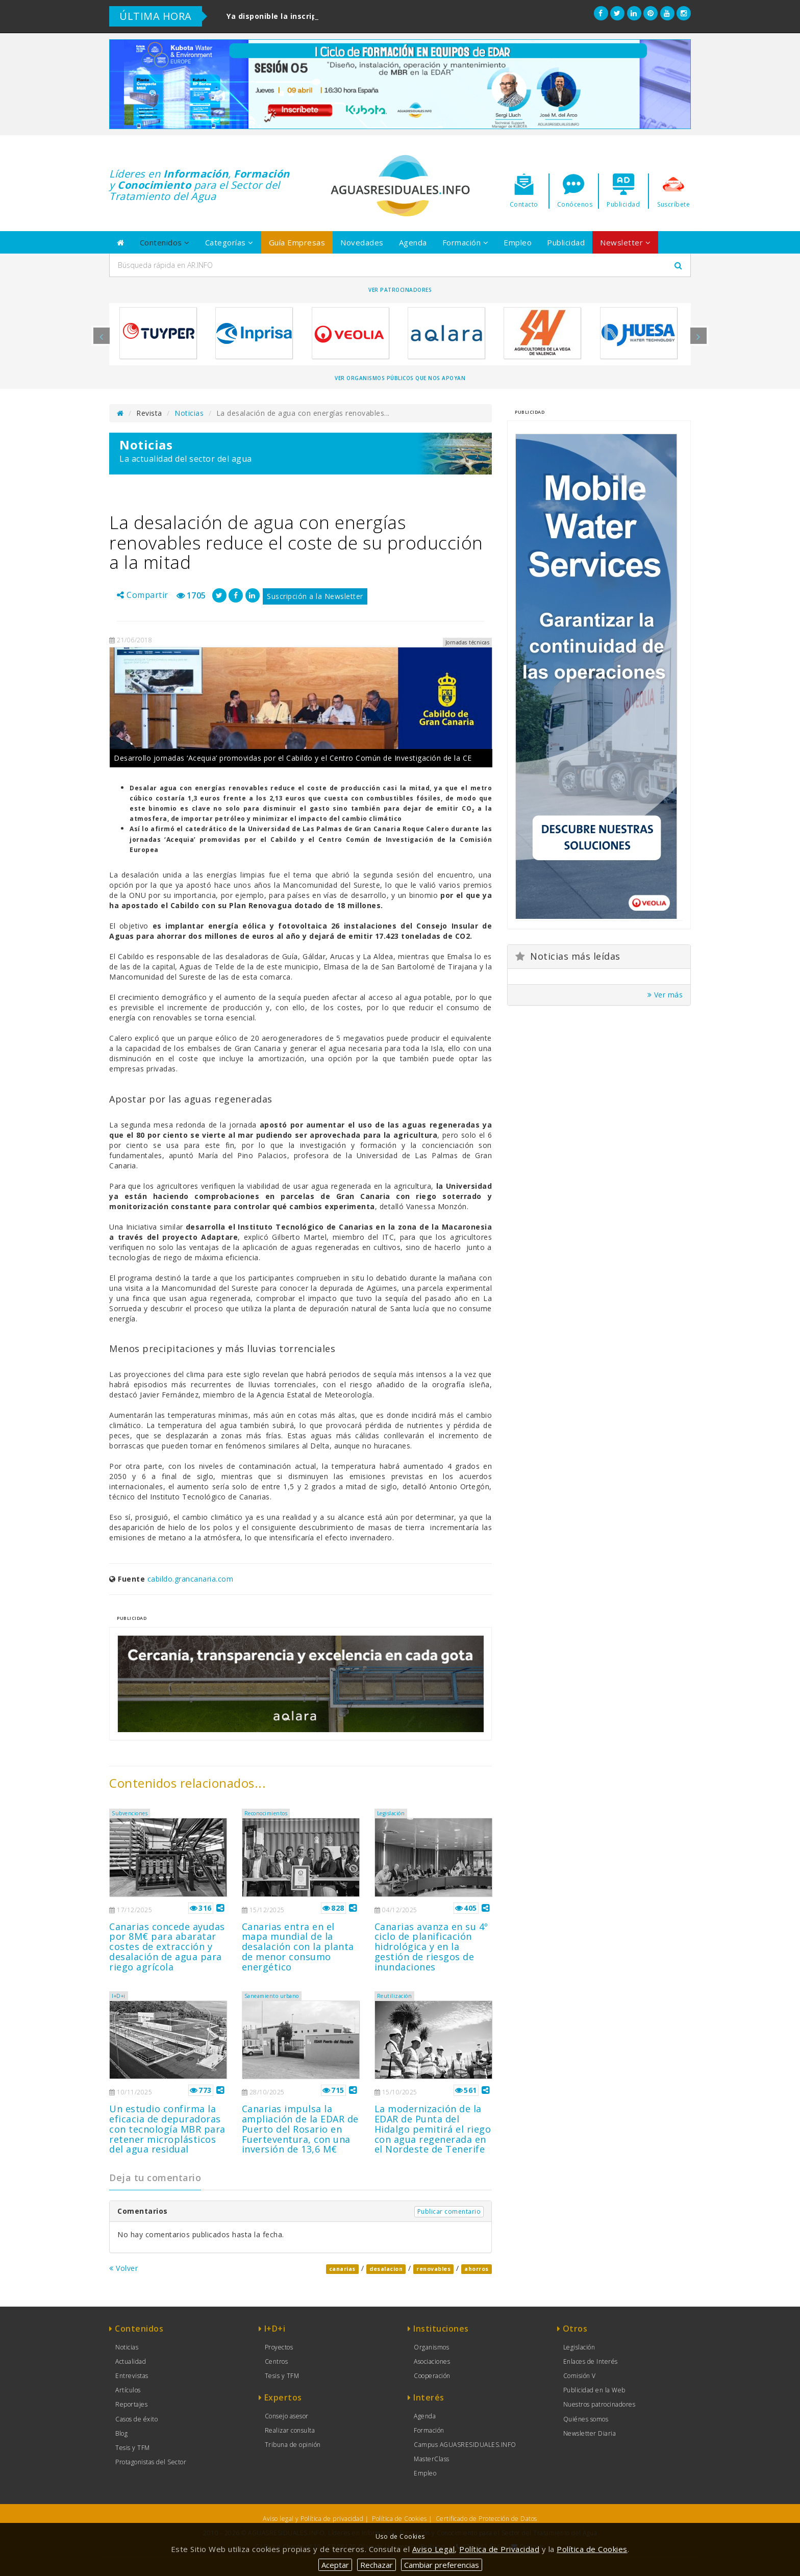 This screenshot has width=800, height=2576. I want to click on Nuestros patrocinadores, so click(599, 2404).